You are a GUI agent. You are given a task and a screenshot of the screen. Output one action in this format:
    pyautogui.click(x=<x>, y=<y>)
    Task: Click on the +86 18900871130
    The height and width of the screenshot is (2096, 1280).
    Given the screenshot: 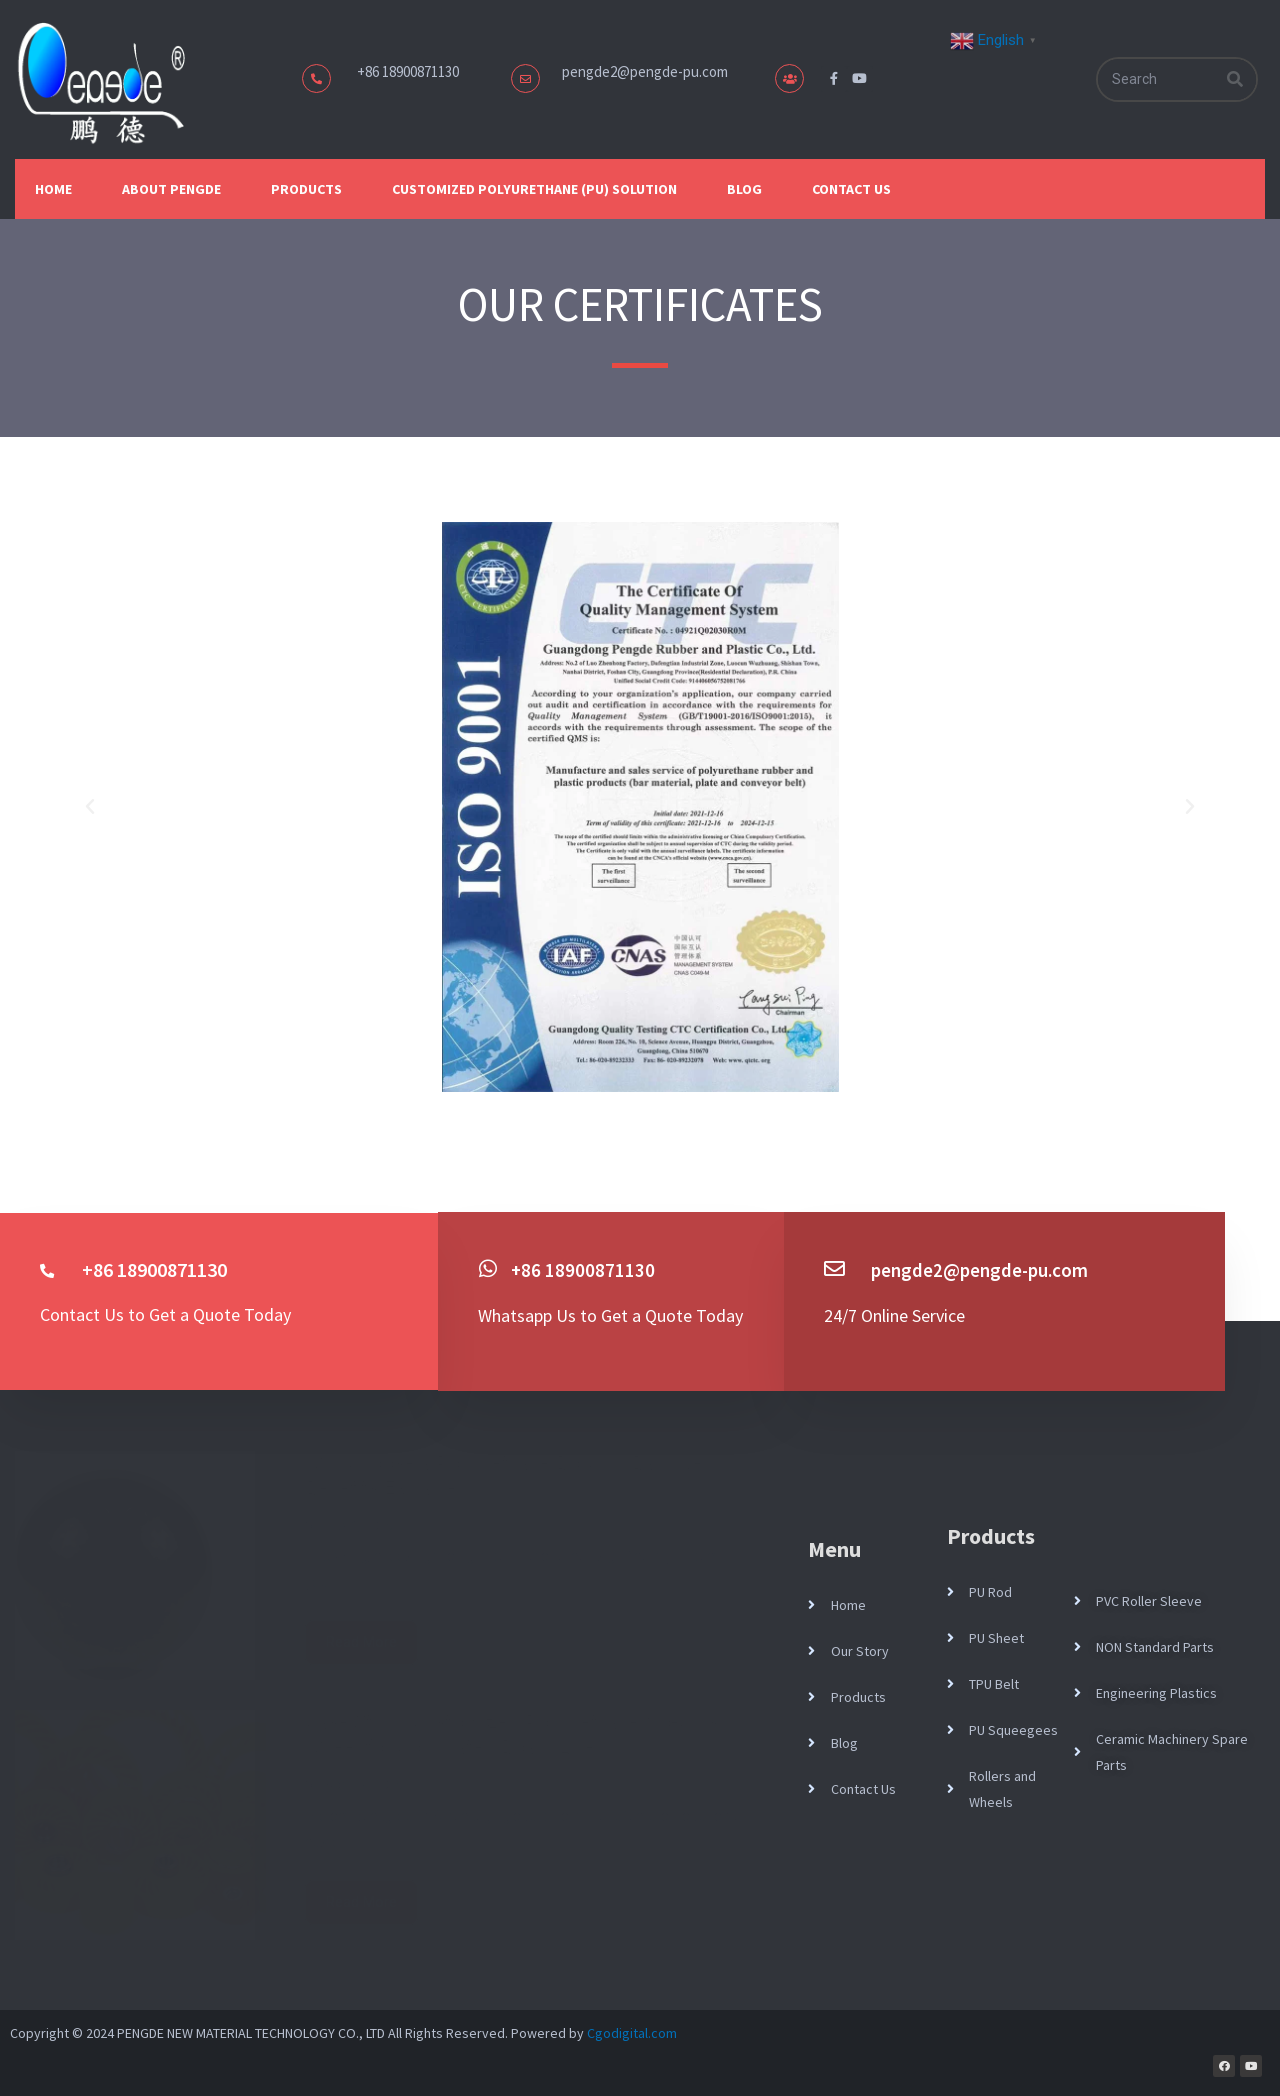 What is the action you would take?
    pyautogui.click(x=583, y=1269)
    